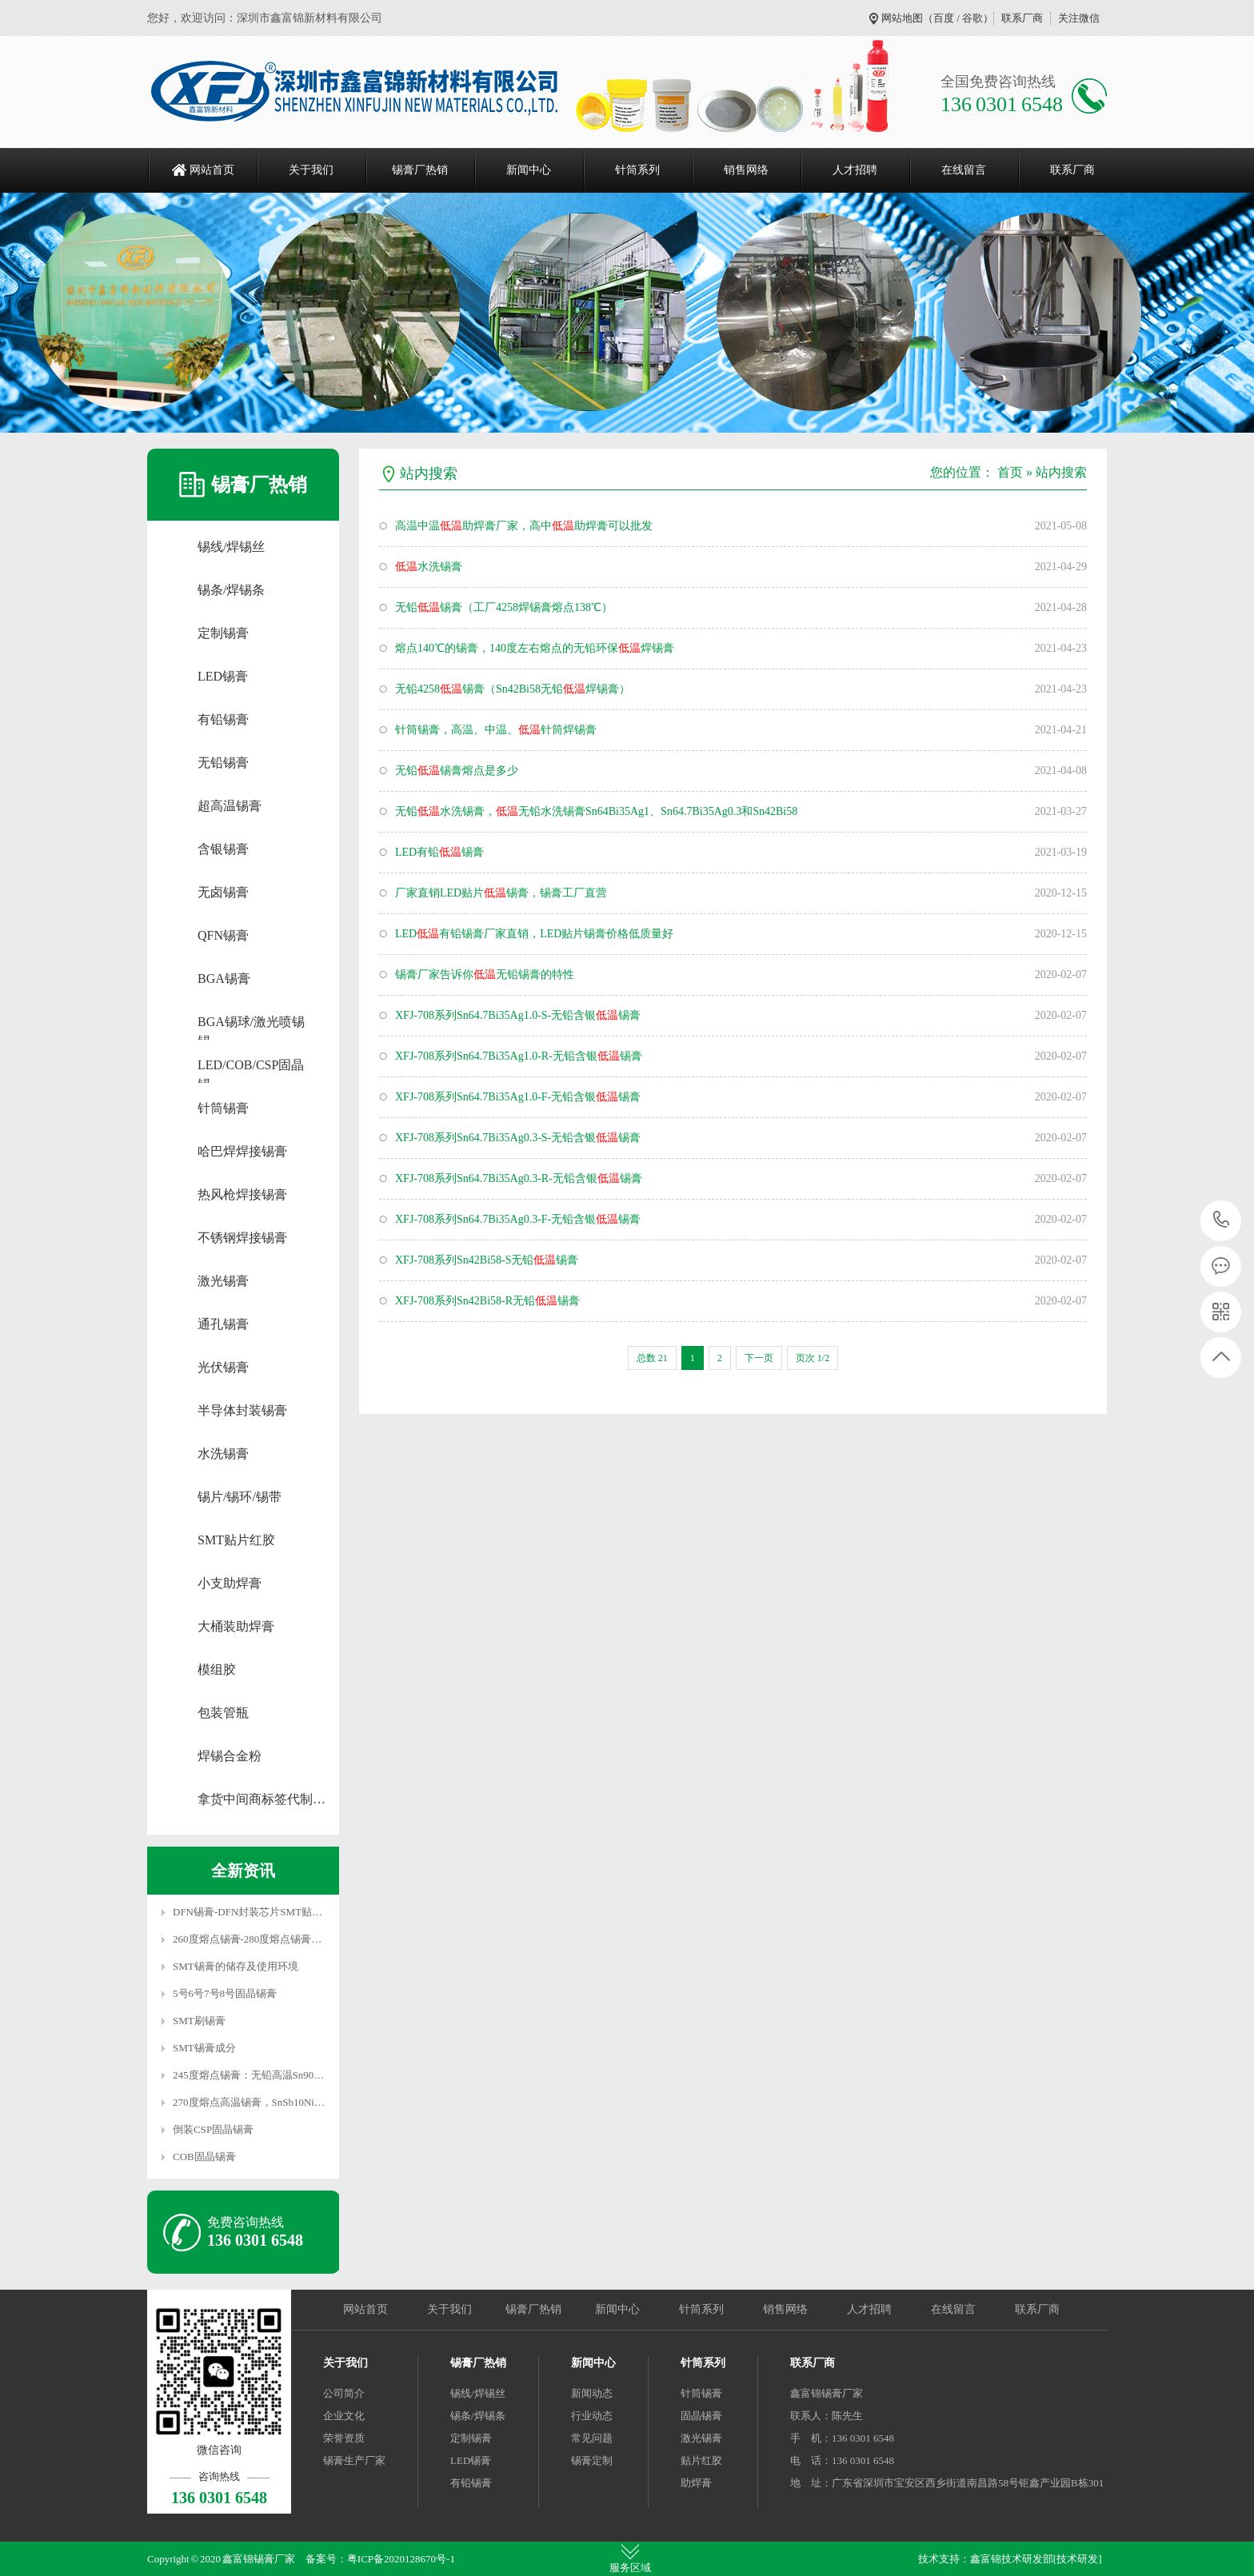 Image resolution: width=1254 pixels, height=2576 pixels. Describe the element at coordinates (247, 1939) in the screenshot. I see `260度熔点锡膏-280度熔点锡膏…` at that location.